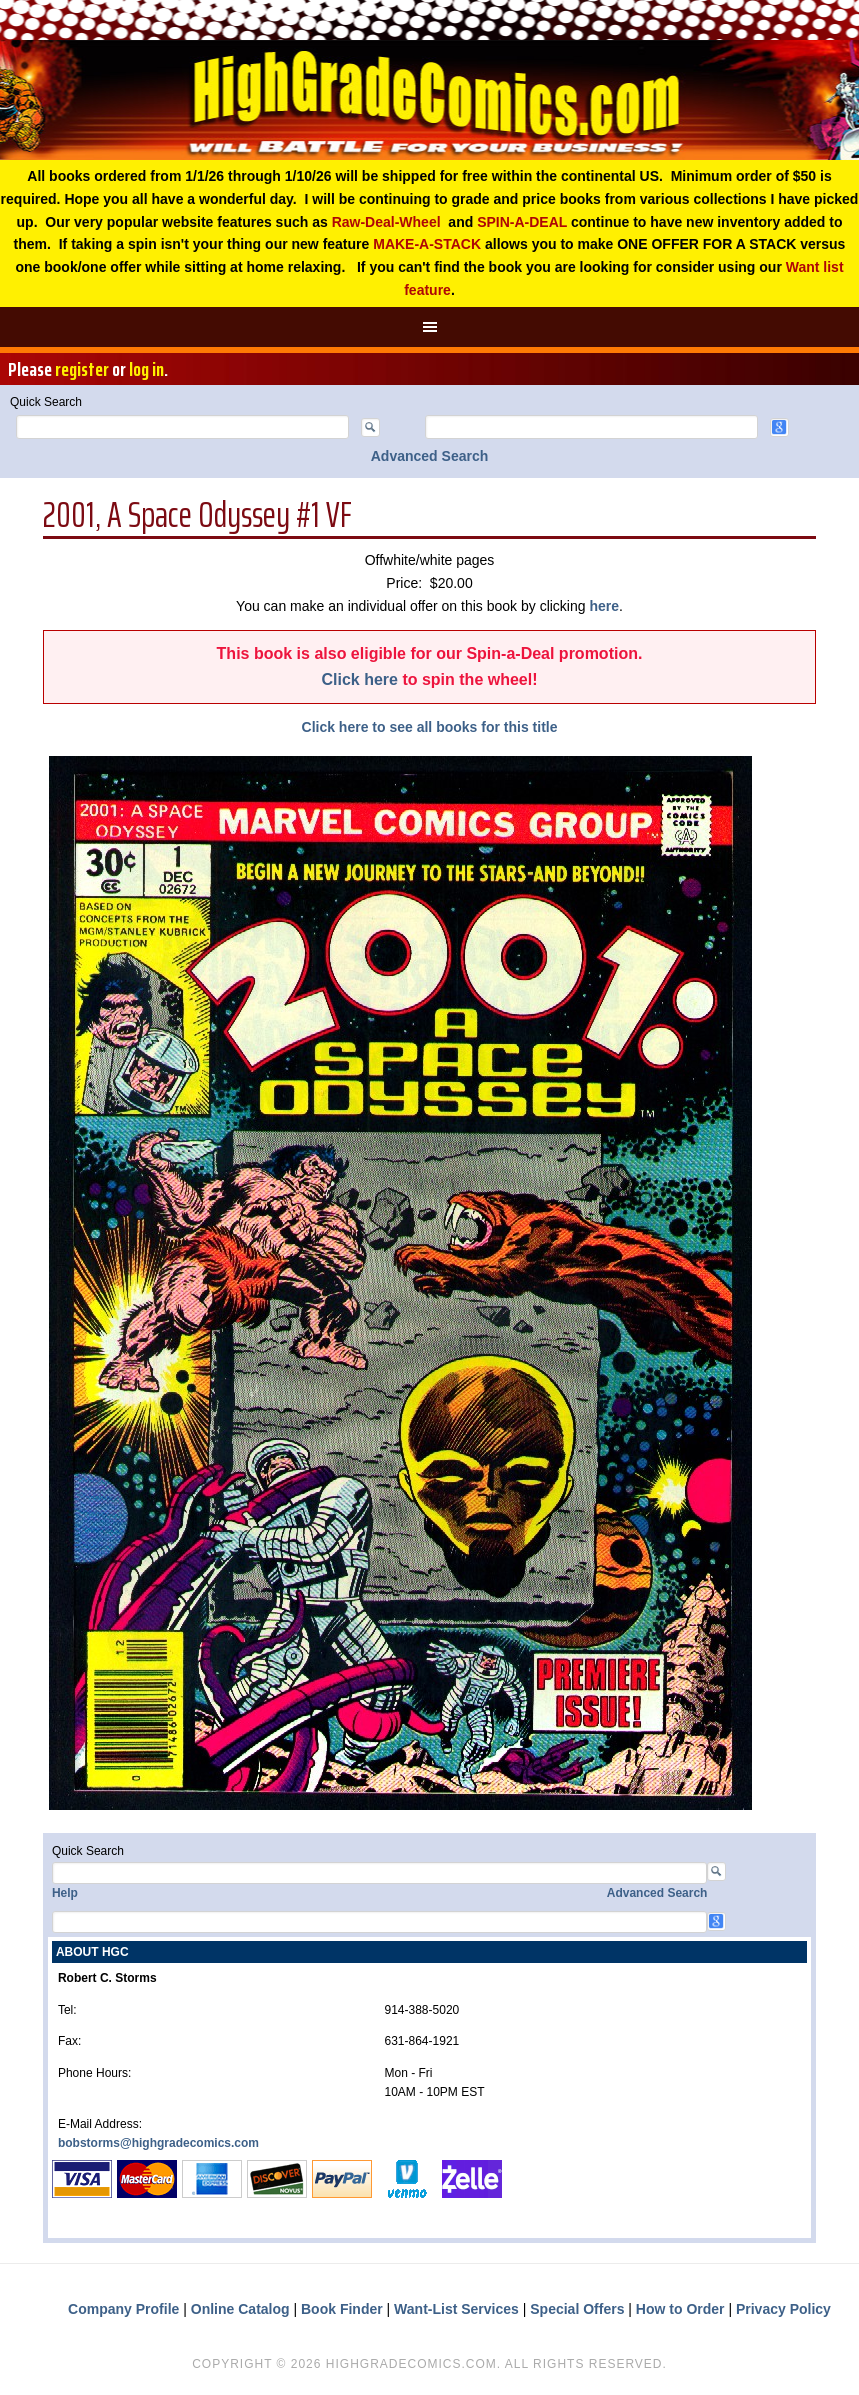 This screenshot has height=2395, width=859. What do you see at coordinates (342, 2309) in the screenshot?
I see `Book Finder` at bounding box center [342, 2309].